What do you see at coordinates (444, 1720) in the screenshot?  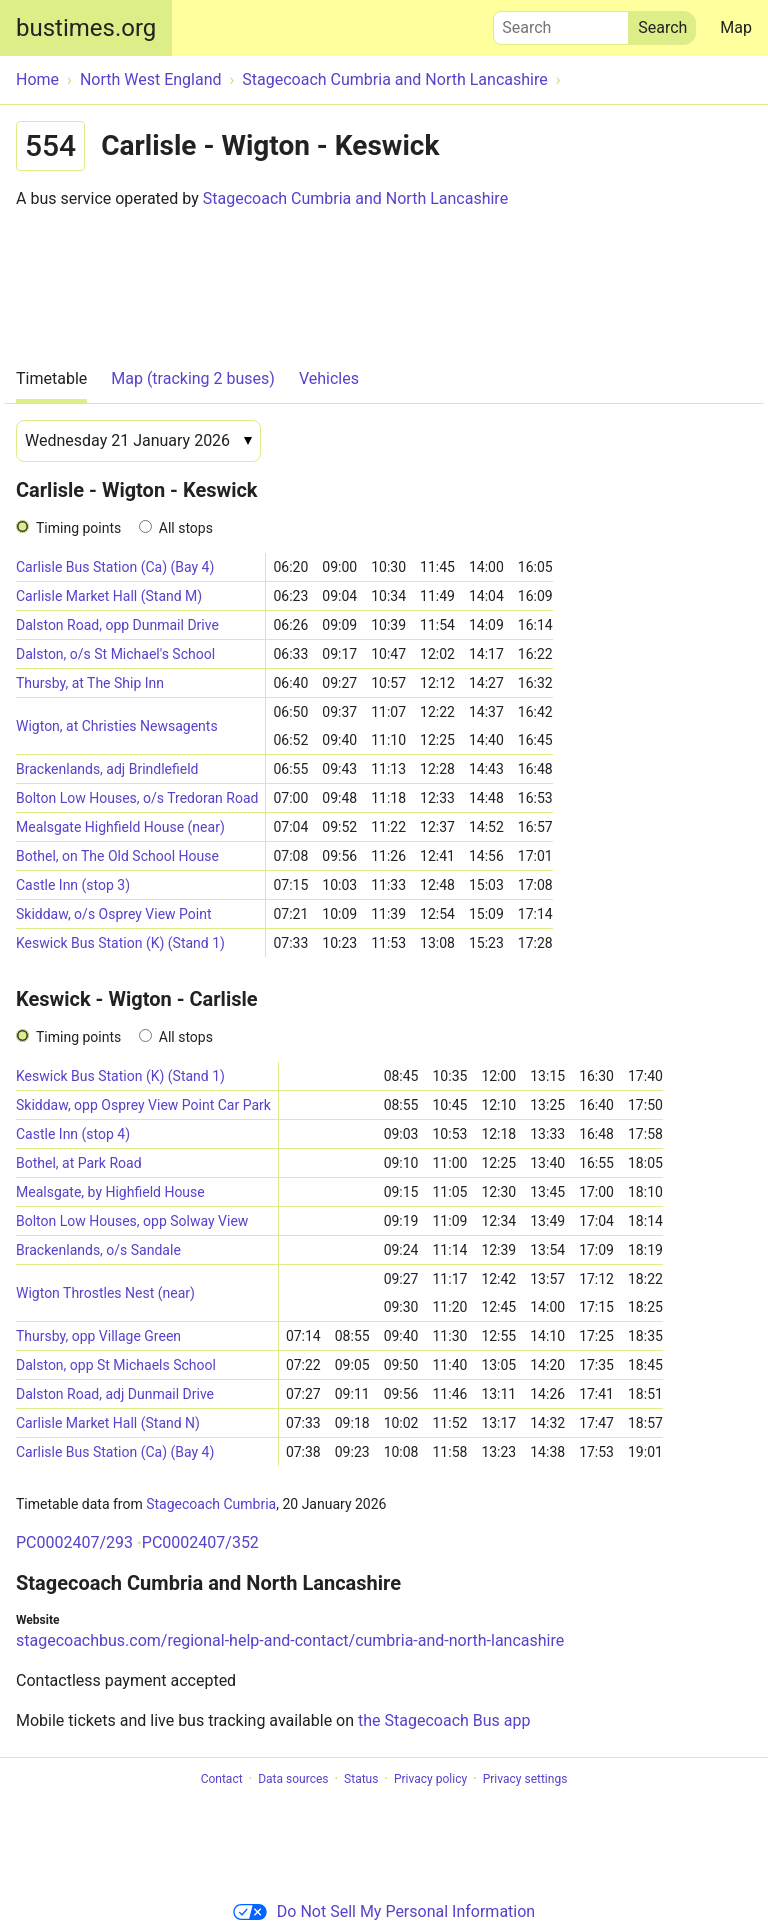 I see `the Stagecoach Bus app` at bounding box center [444, 1720].